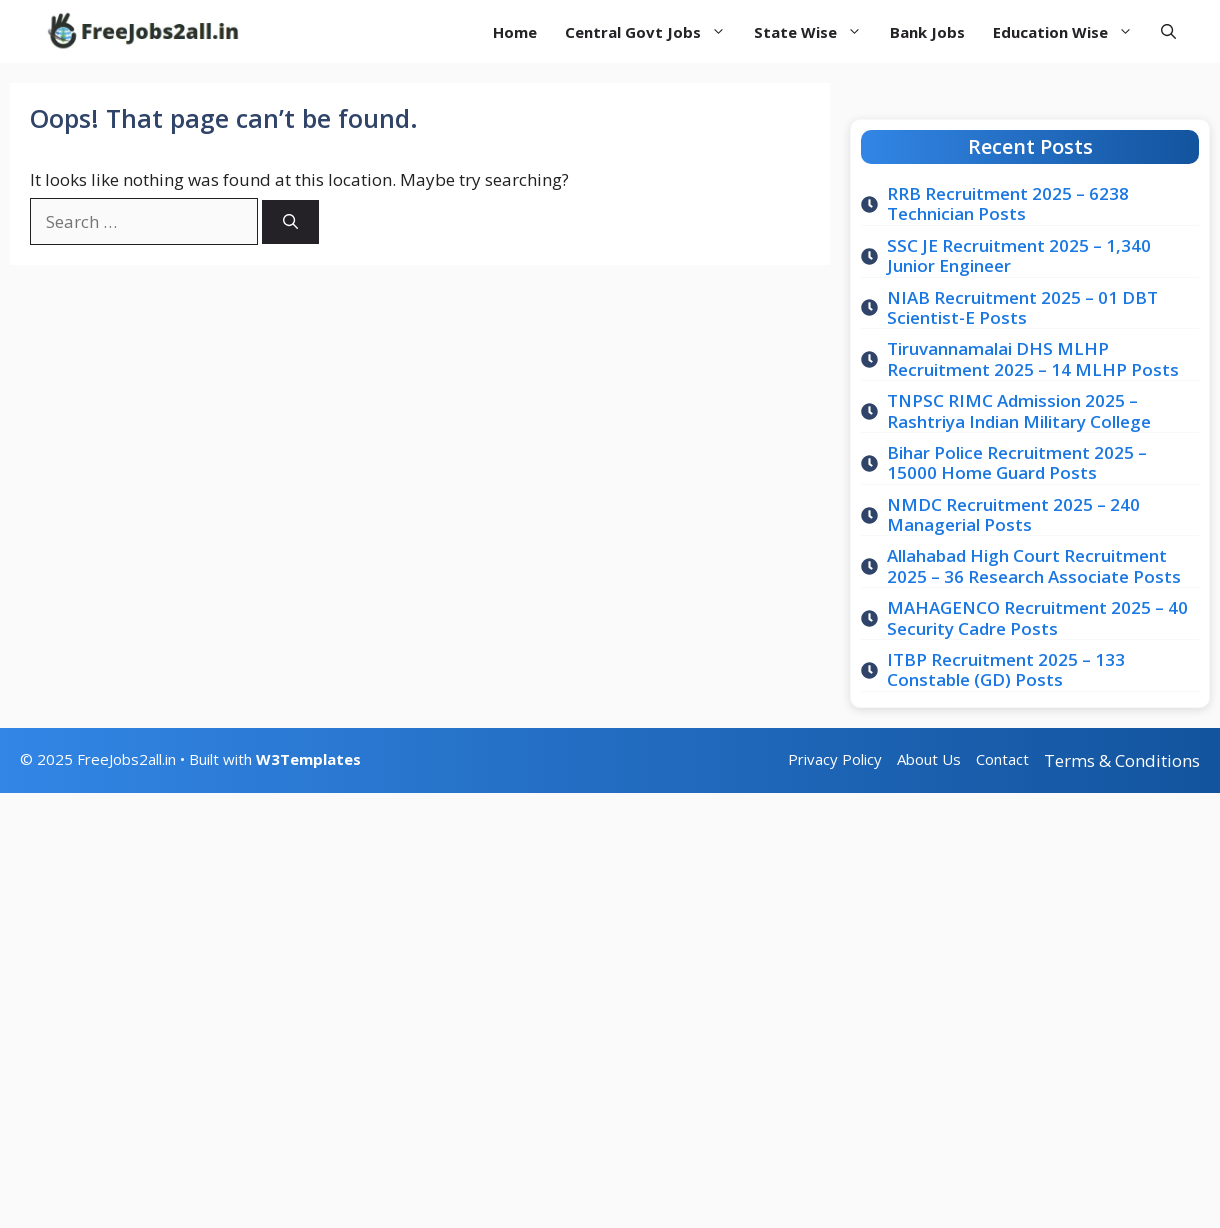 The height and width of the screenshot is (1228, 1220). Describe the element at coordinates (1017, 462) in the screenshot. I see `Bihar Police Recruitment 2025 – 15000 Home Guard Posts` at that location.